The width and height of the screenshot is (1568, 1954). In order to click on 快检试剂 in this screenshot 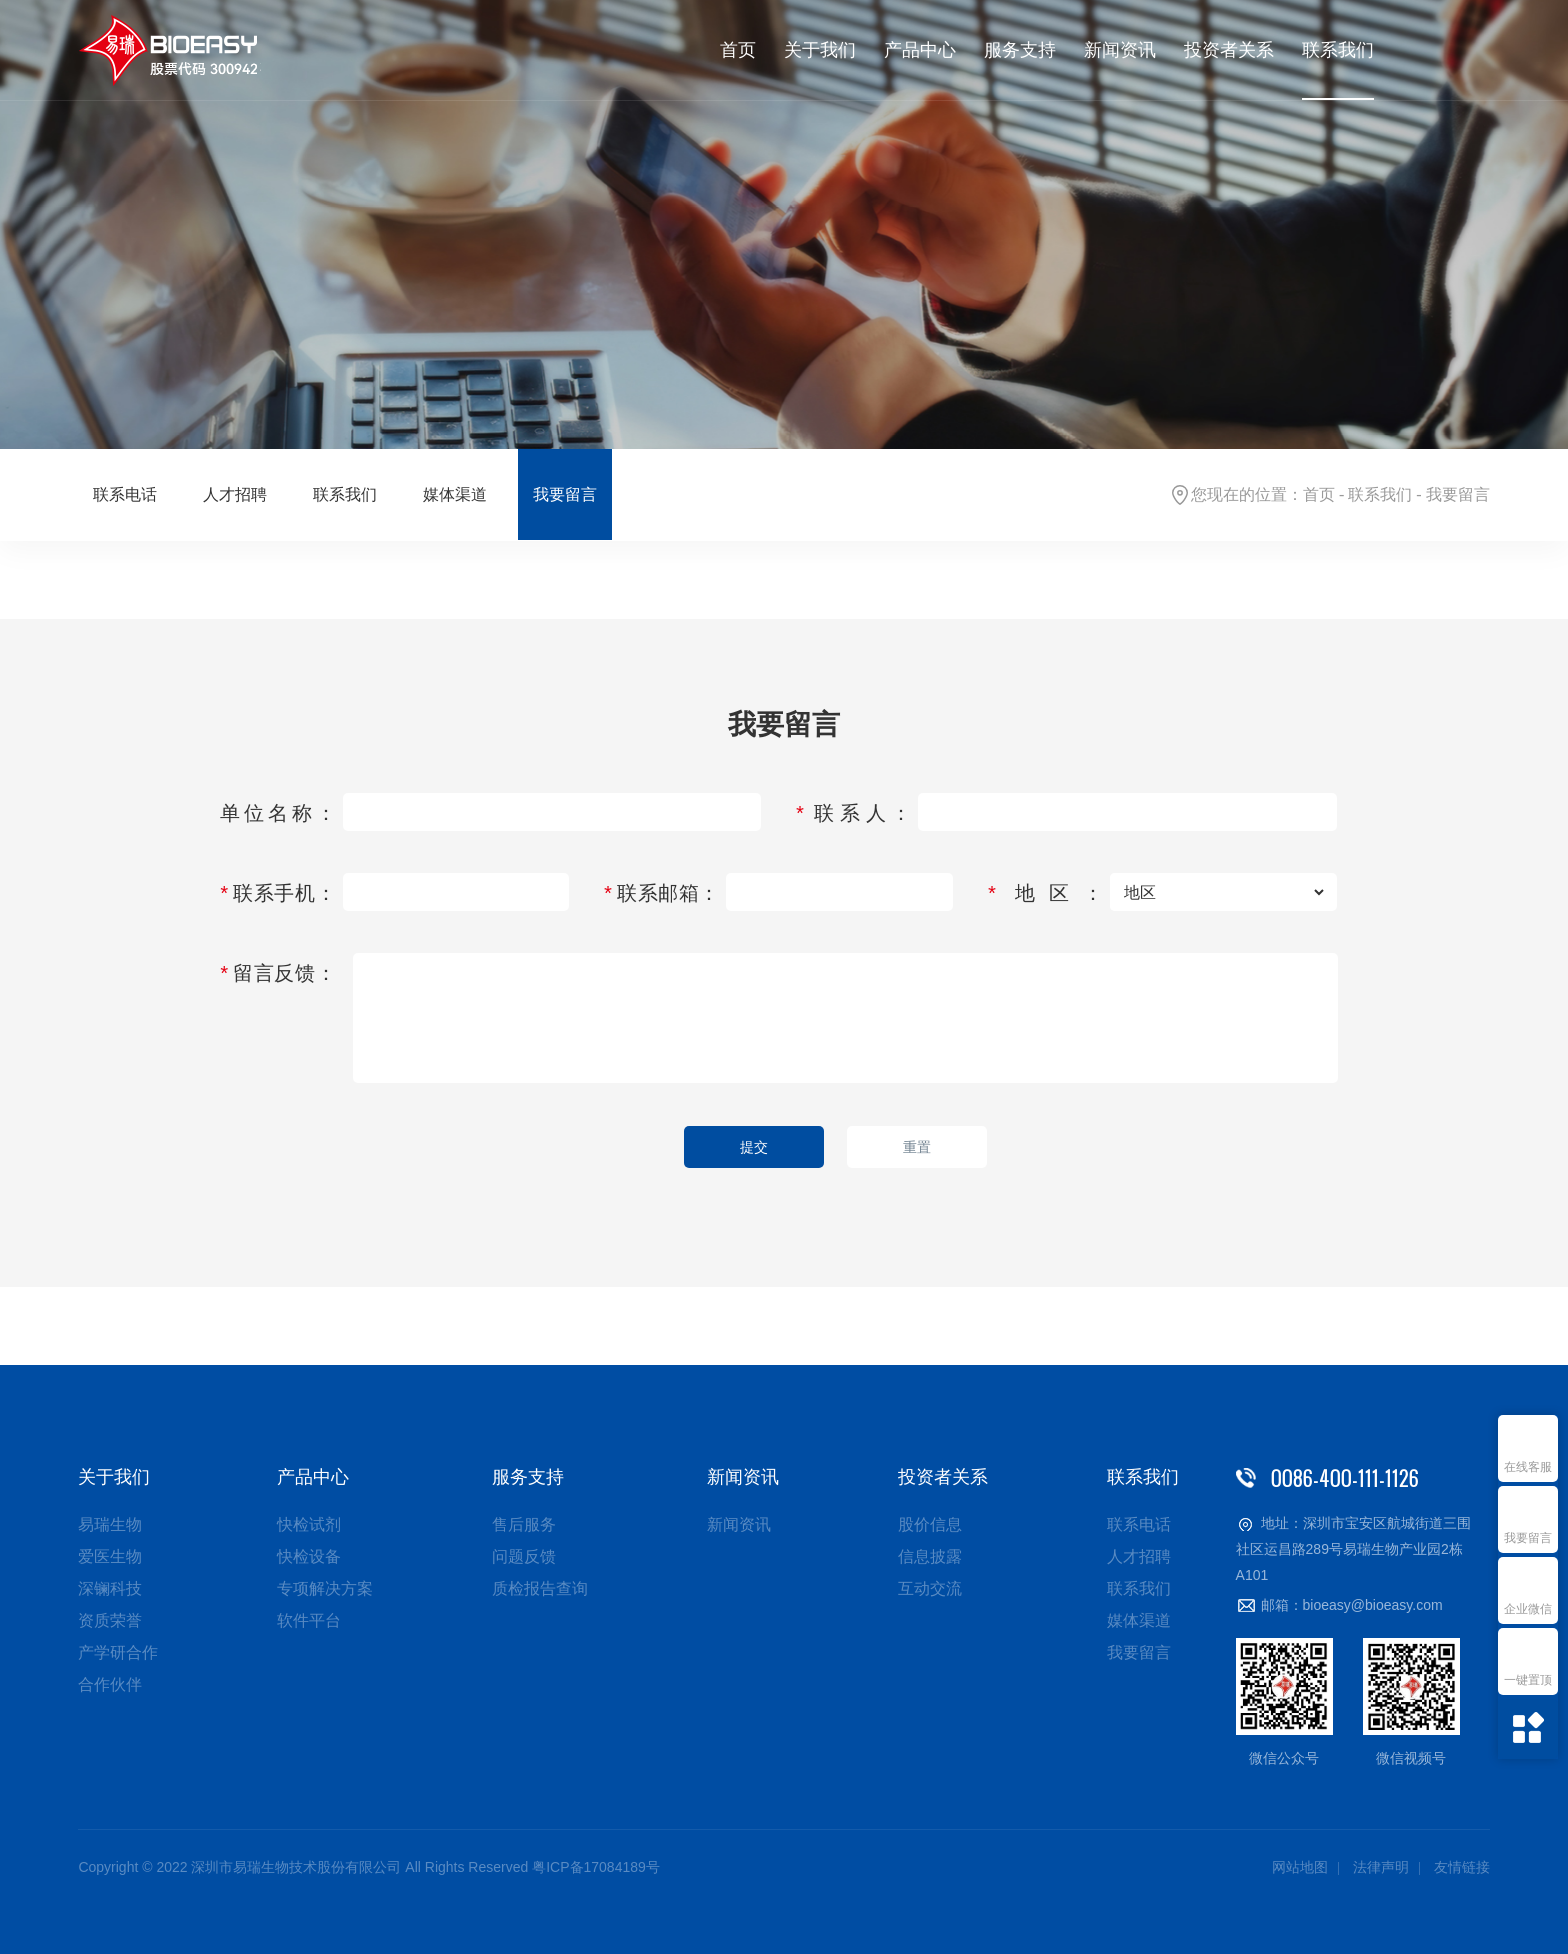, I will do `click(309, 1524)`.